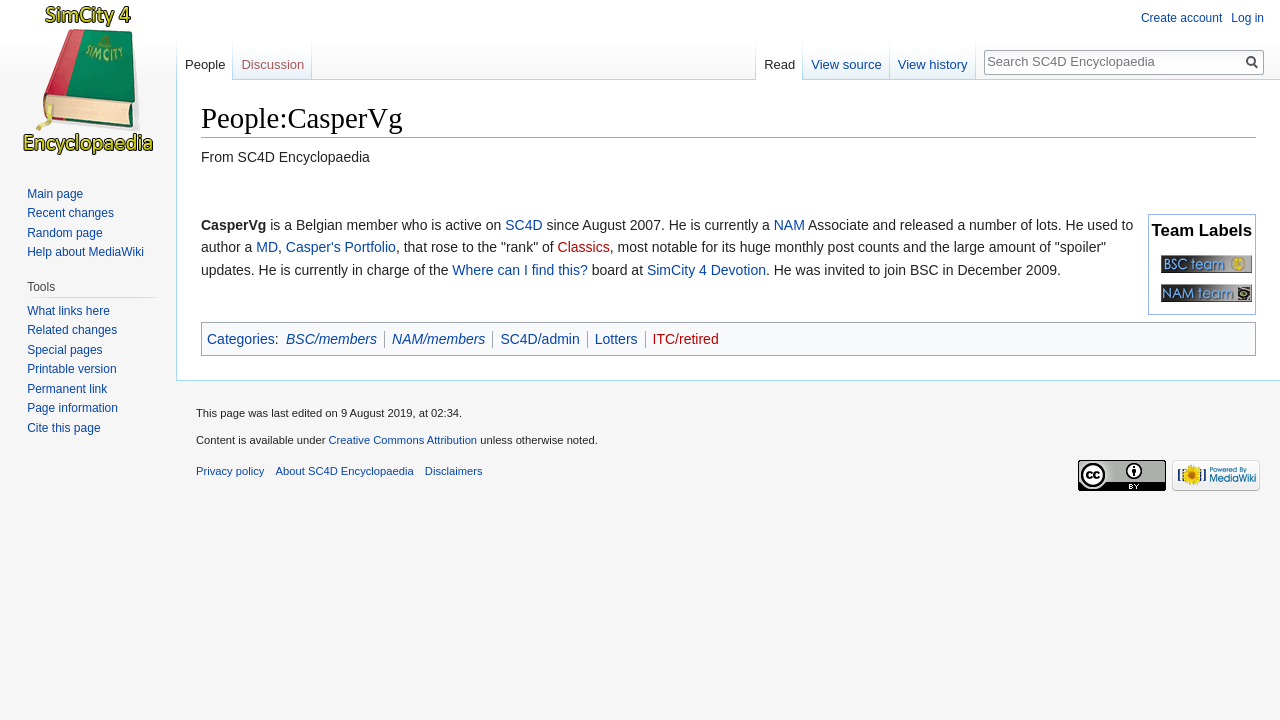  I want to click on Printable version, so click(71, 369).